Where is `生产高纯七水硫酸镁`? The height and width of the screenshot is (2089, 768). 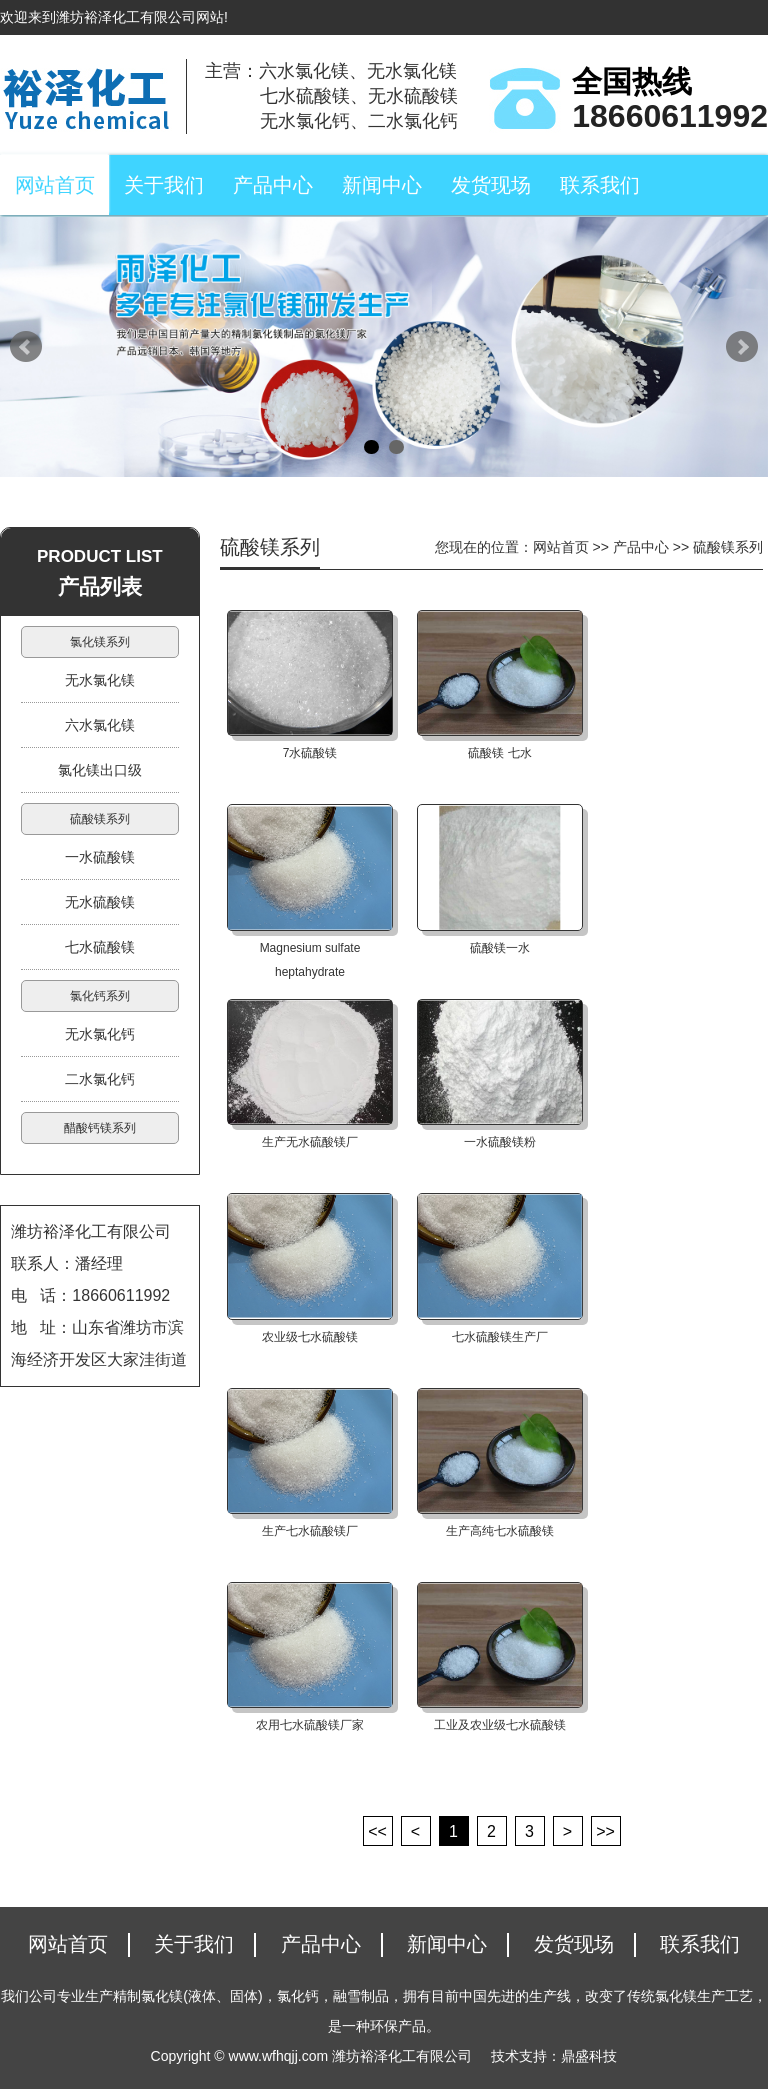
生产高纯七水硫酸镁 is located at coordinates (500, 1531).